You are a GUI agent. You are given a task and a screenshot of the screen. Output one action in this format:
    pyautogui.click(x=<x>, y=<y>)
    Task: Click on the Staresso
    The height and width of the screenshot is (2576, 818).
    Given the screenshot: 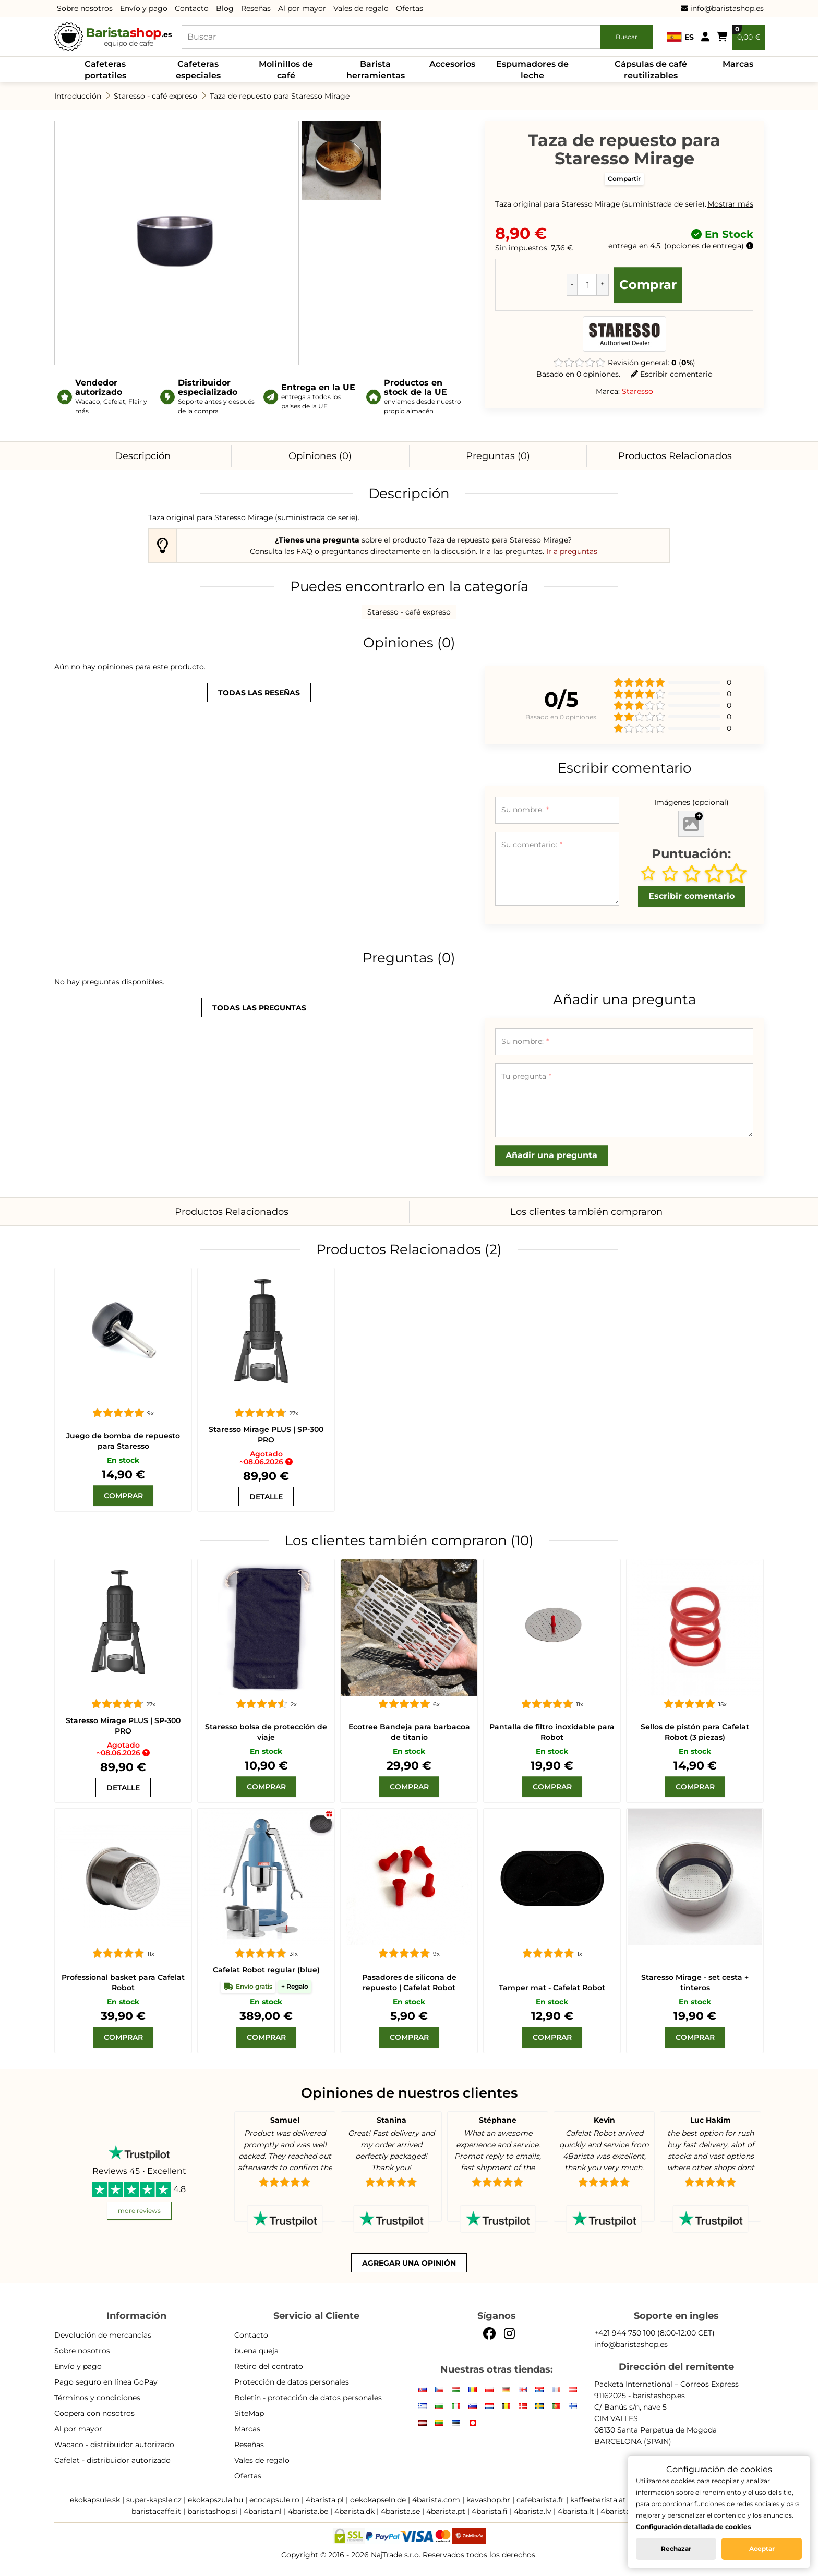 What is the action you would take?
    pyautogui.click(x=637, y=391)
    